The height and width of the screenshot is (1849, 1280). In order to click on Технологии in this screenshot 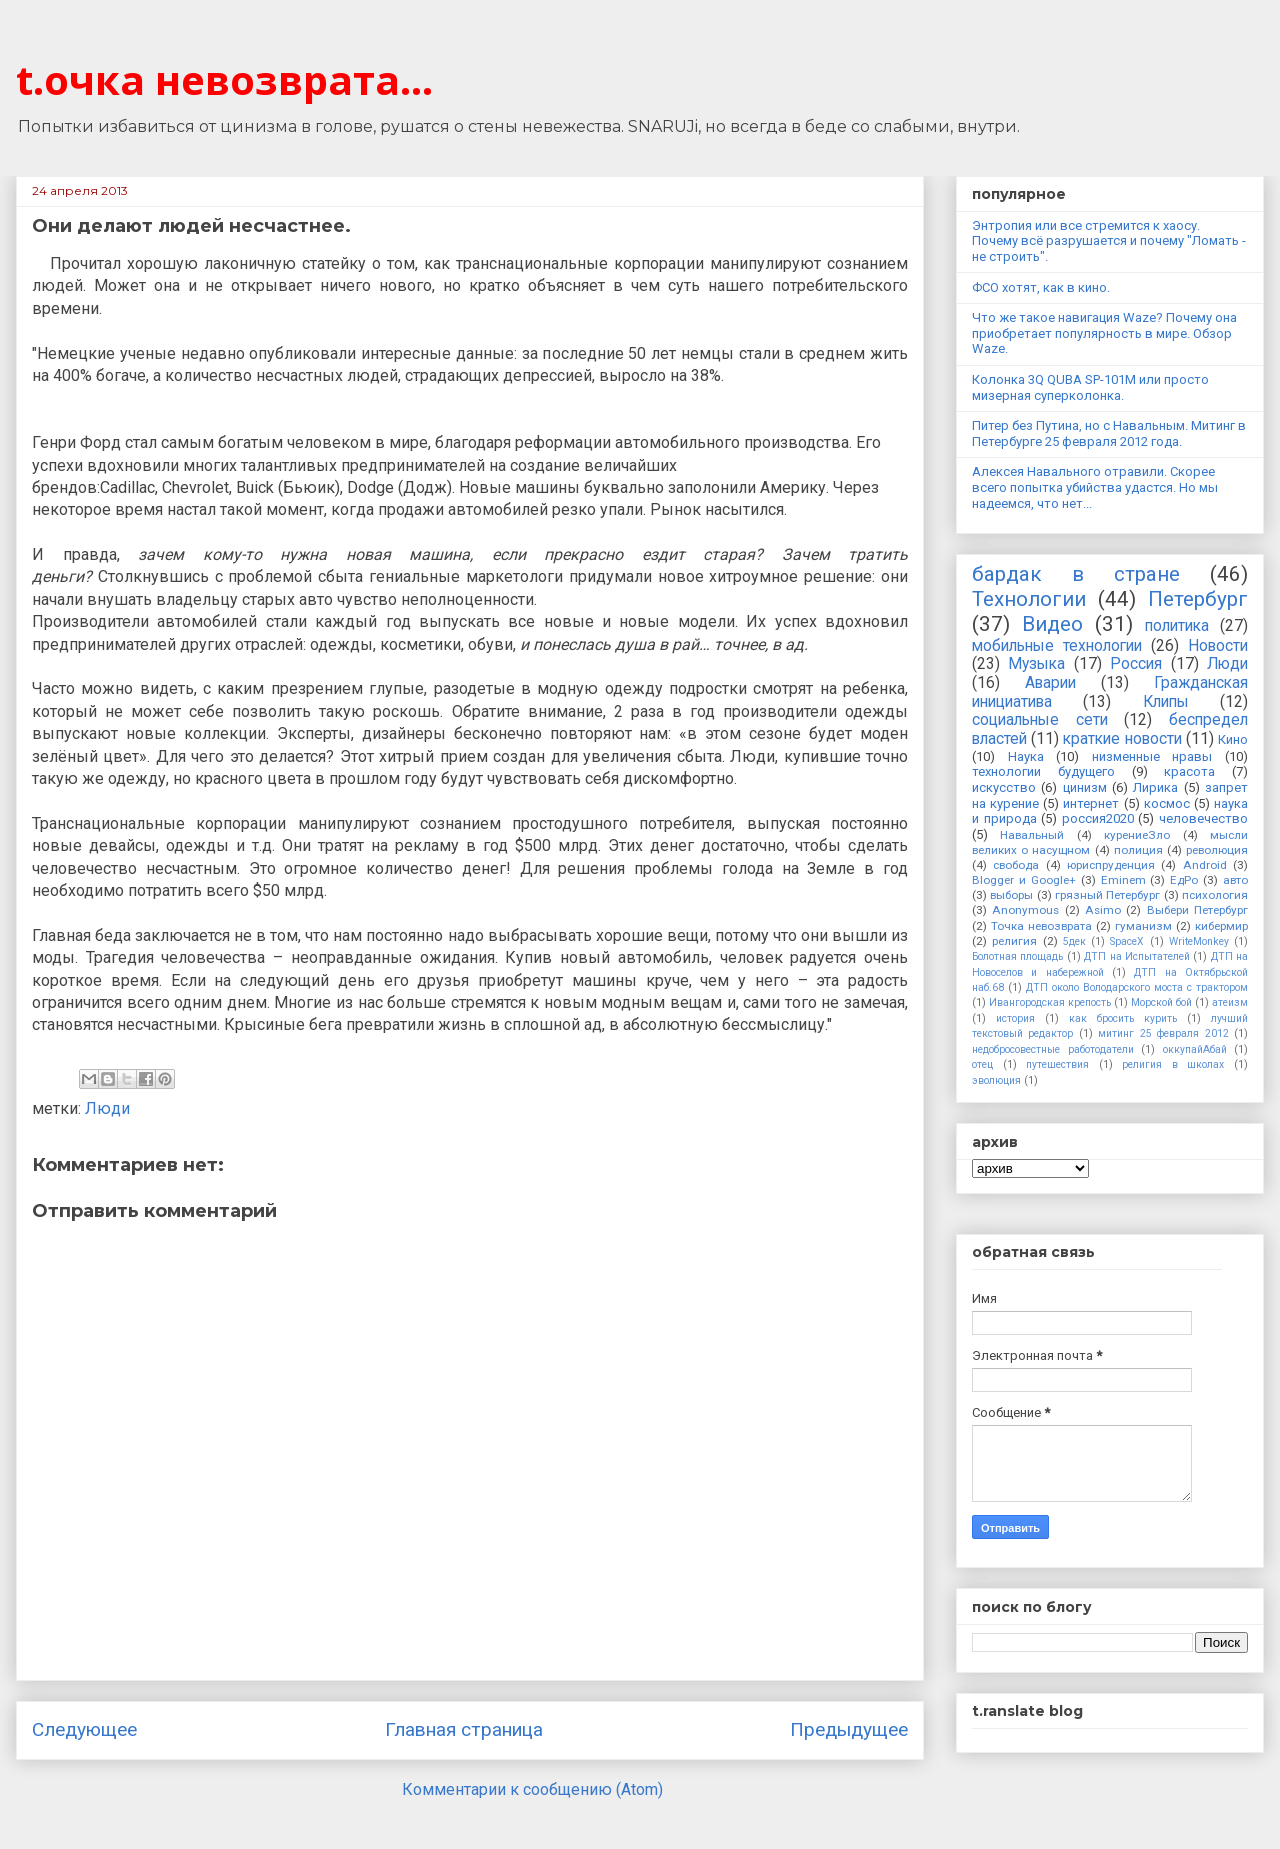, I will do `click(1029, 599)`.